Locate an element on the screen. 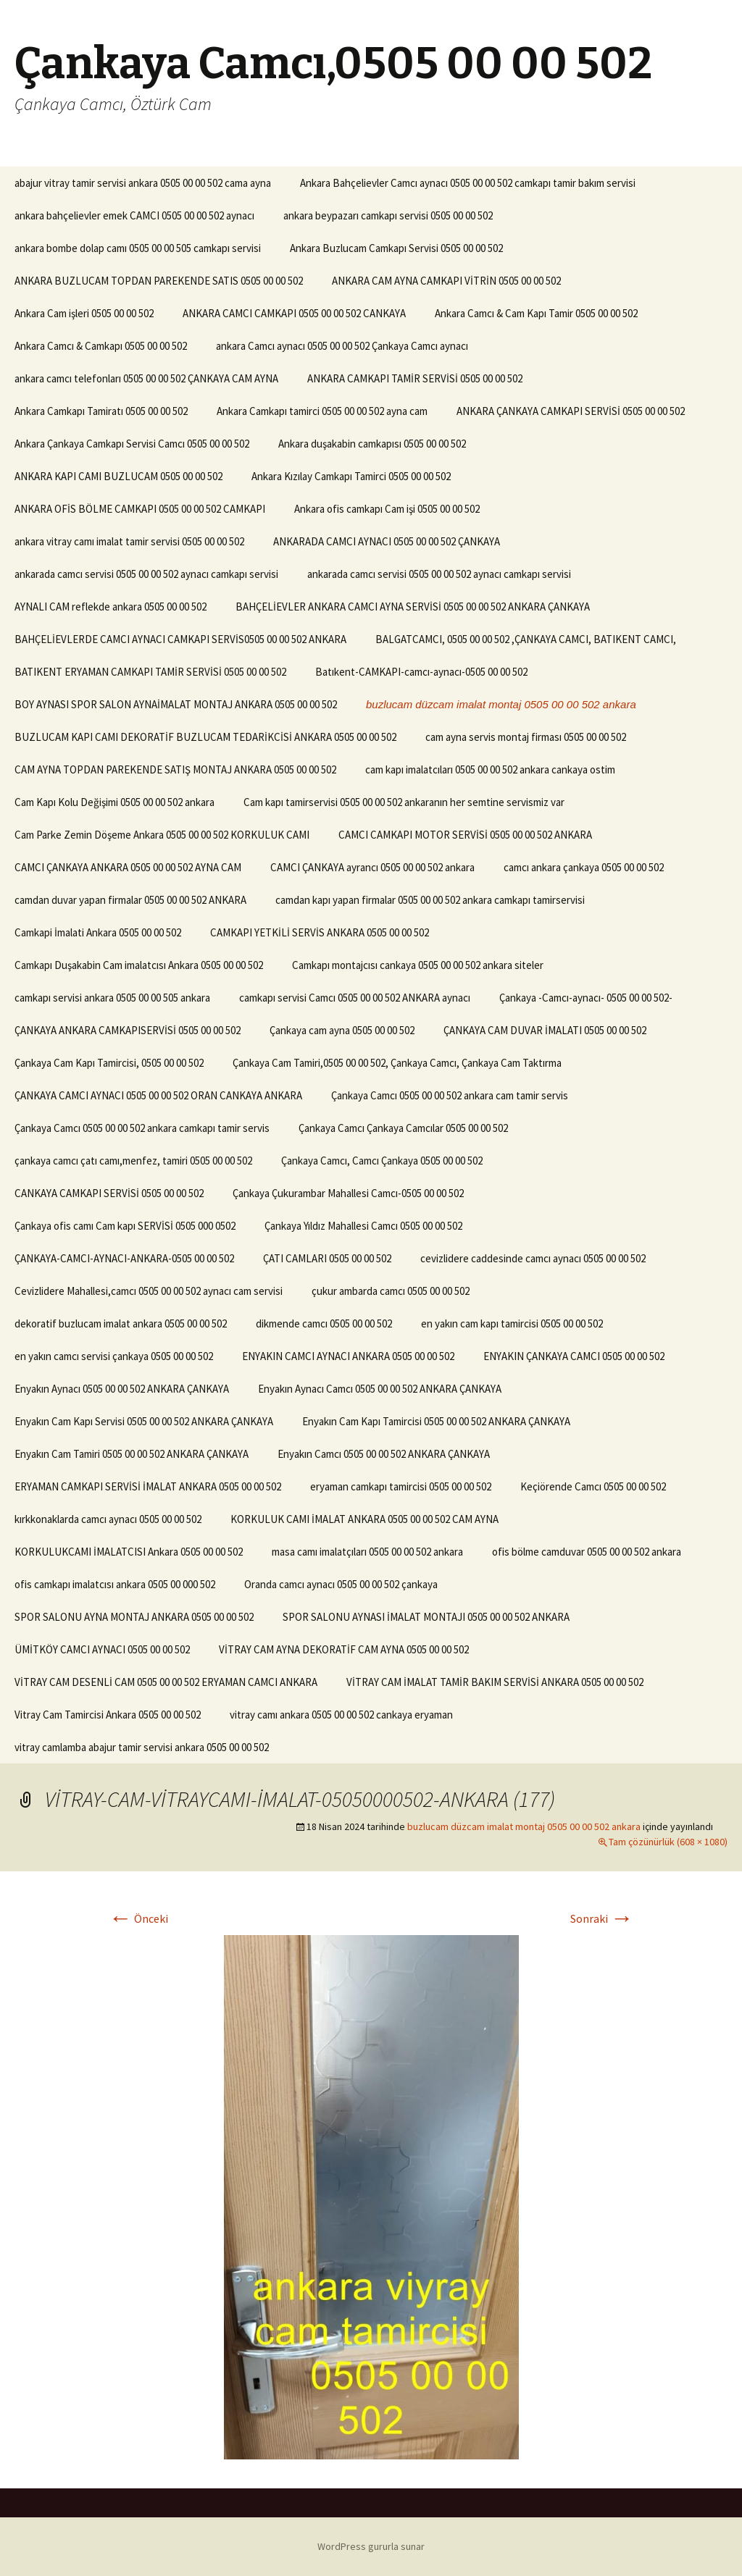  camkapı servisi Camcı 0505 00 00 502 ANKARA aynacı is located at coordinates (354, 997).